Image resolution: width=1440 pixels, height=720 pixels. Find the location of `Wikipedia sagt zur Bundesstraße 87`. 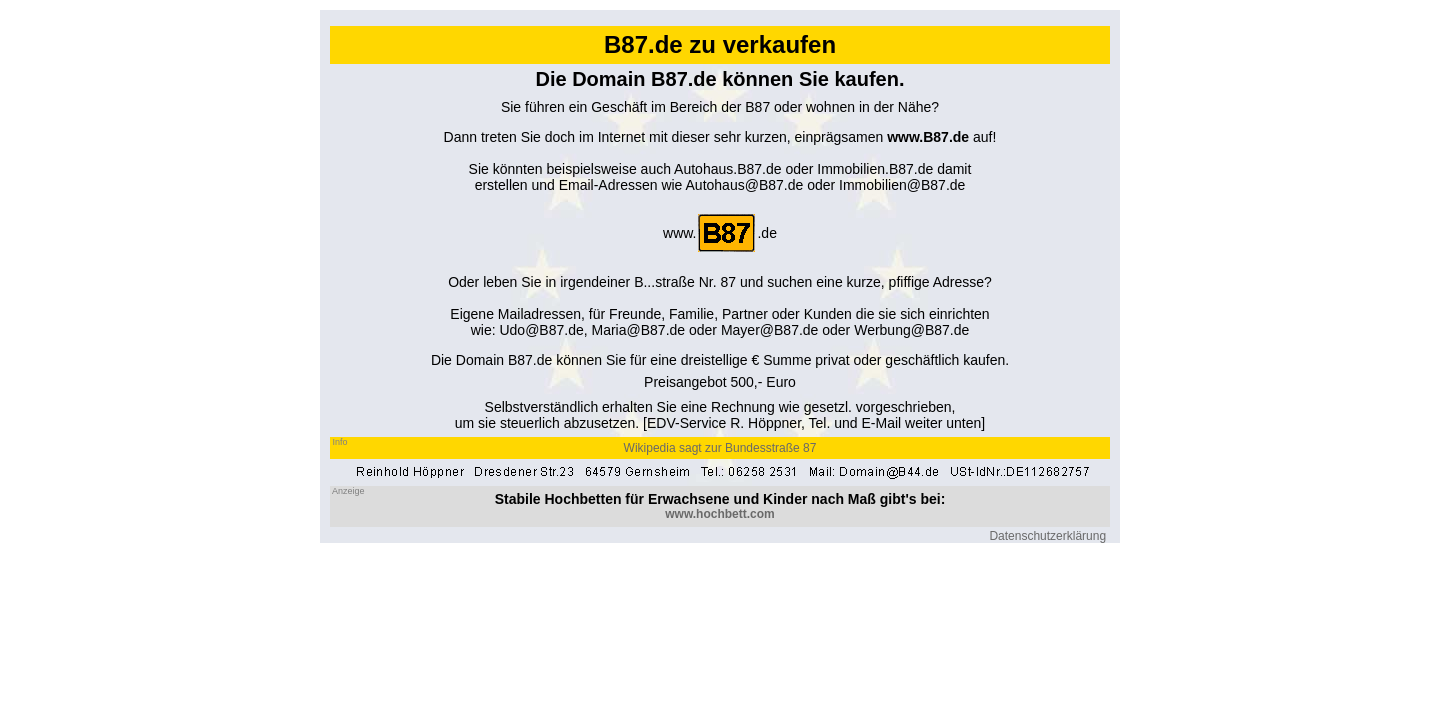

Wikipedia sagt zur Bundesstraße 87 is located at coordinates (720, 448).